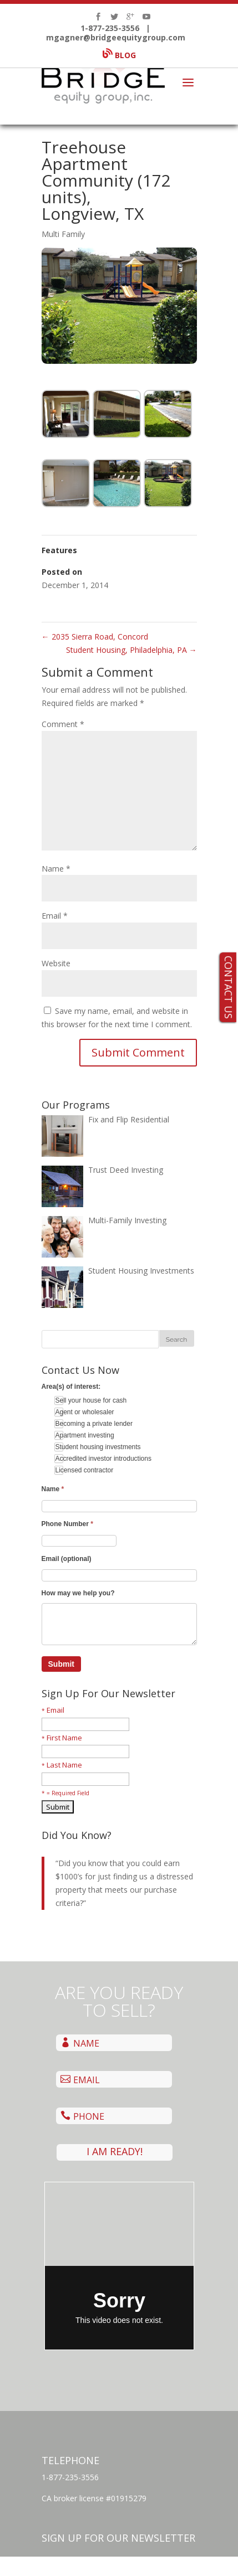 The width and height of the screenshot is (238, 2576). I want to click on Comment, so click(63, 724).